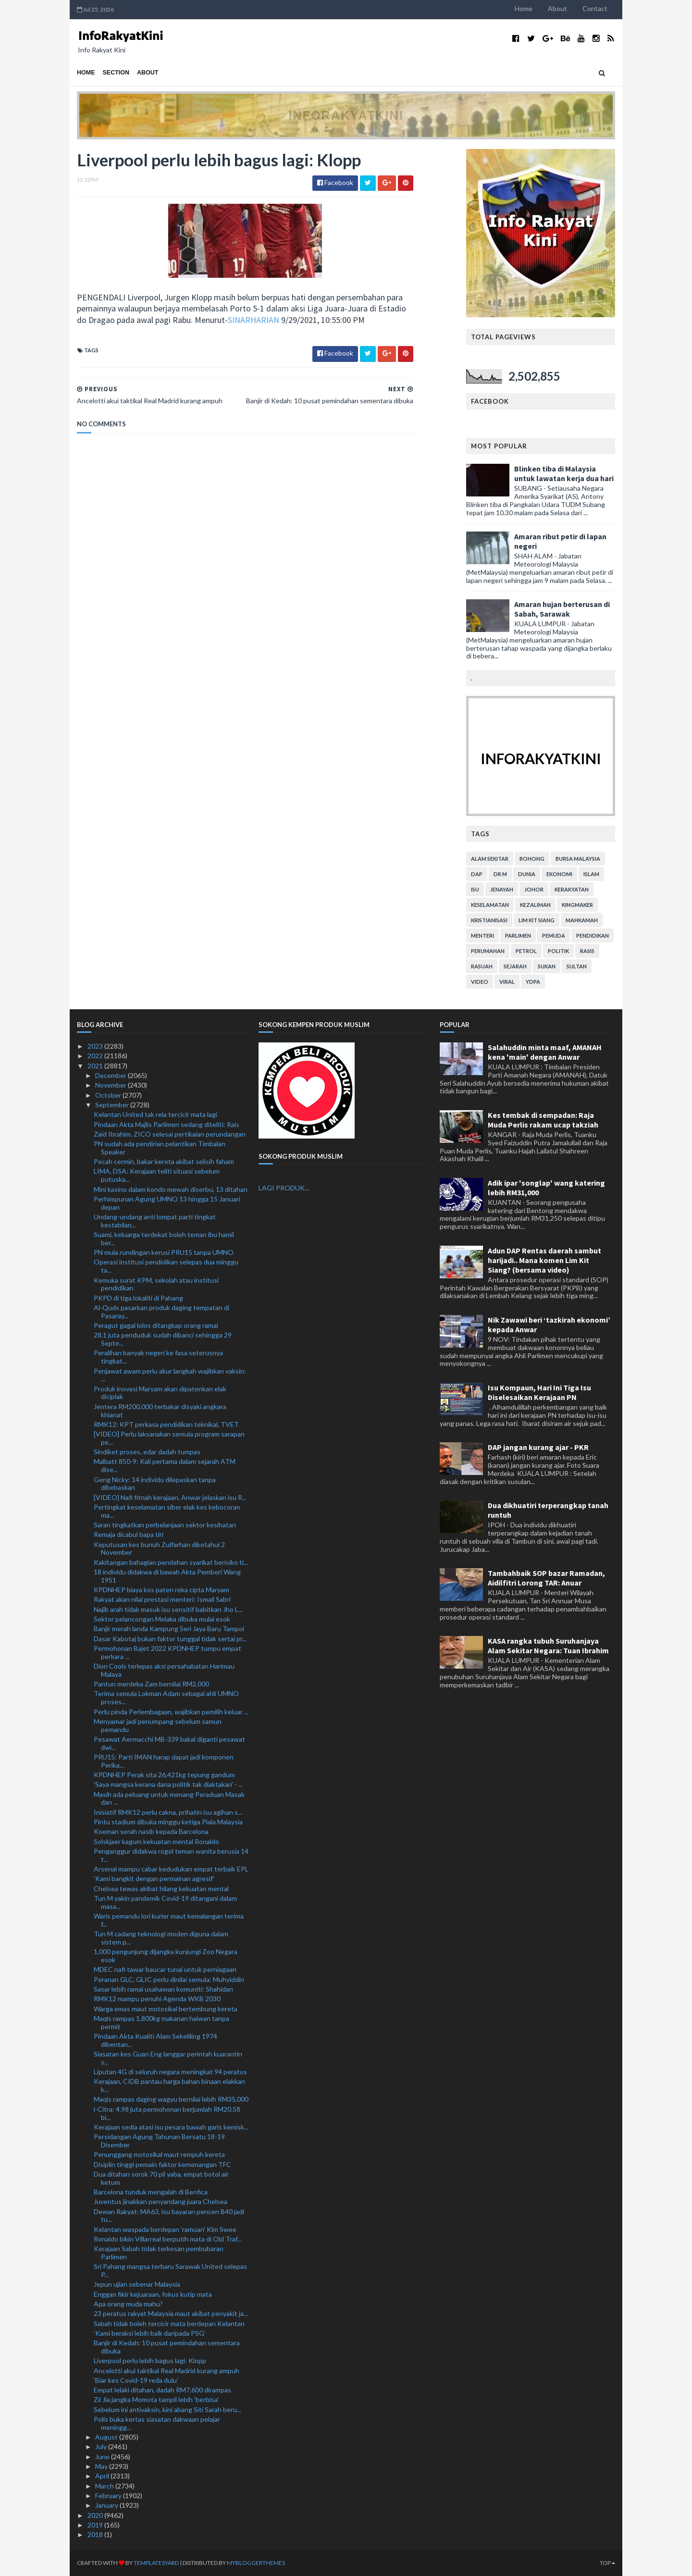 Image resolution: width=692 pixels, height=2576 pixels. I want to click on dunia, so click(526, 874).